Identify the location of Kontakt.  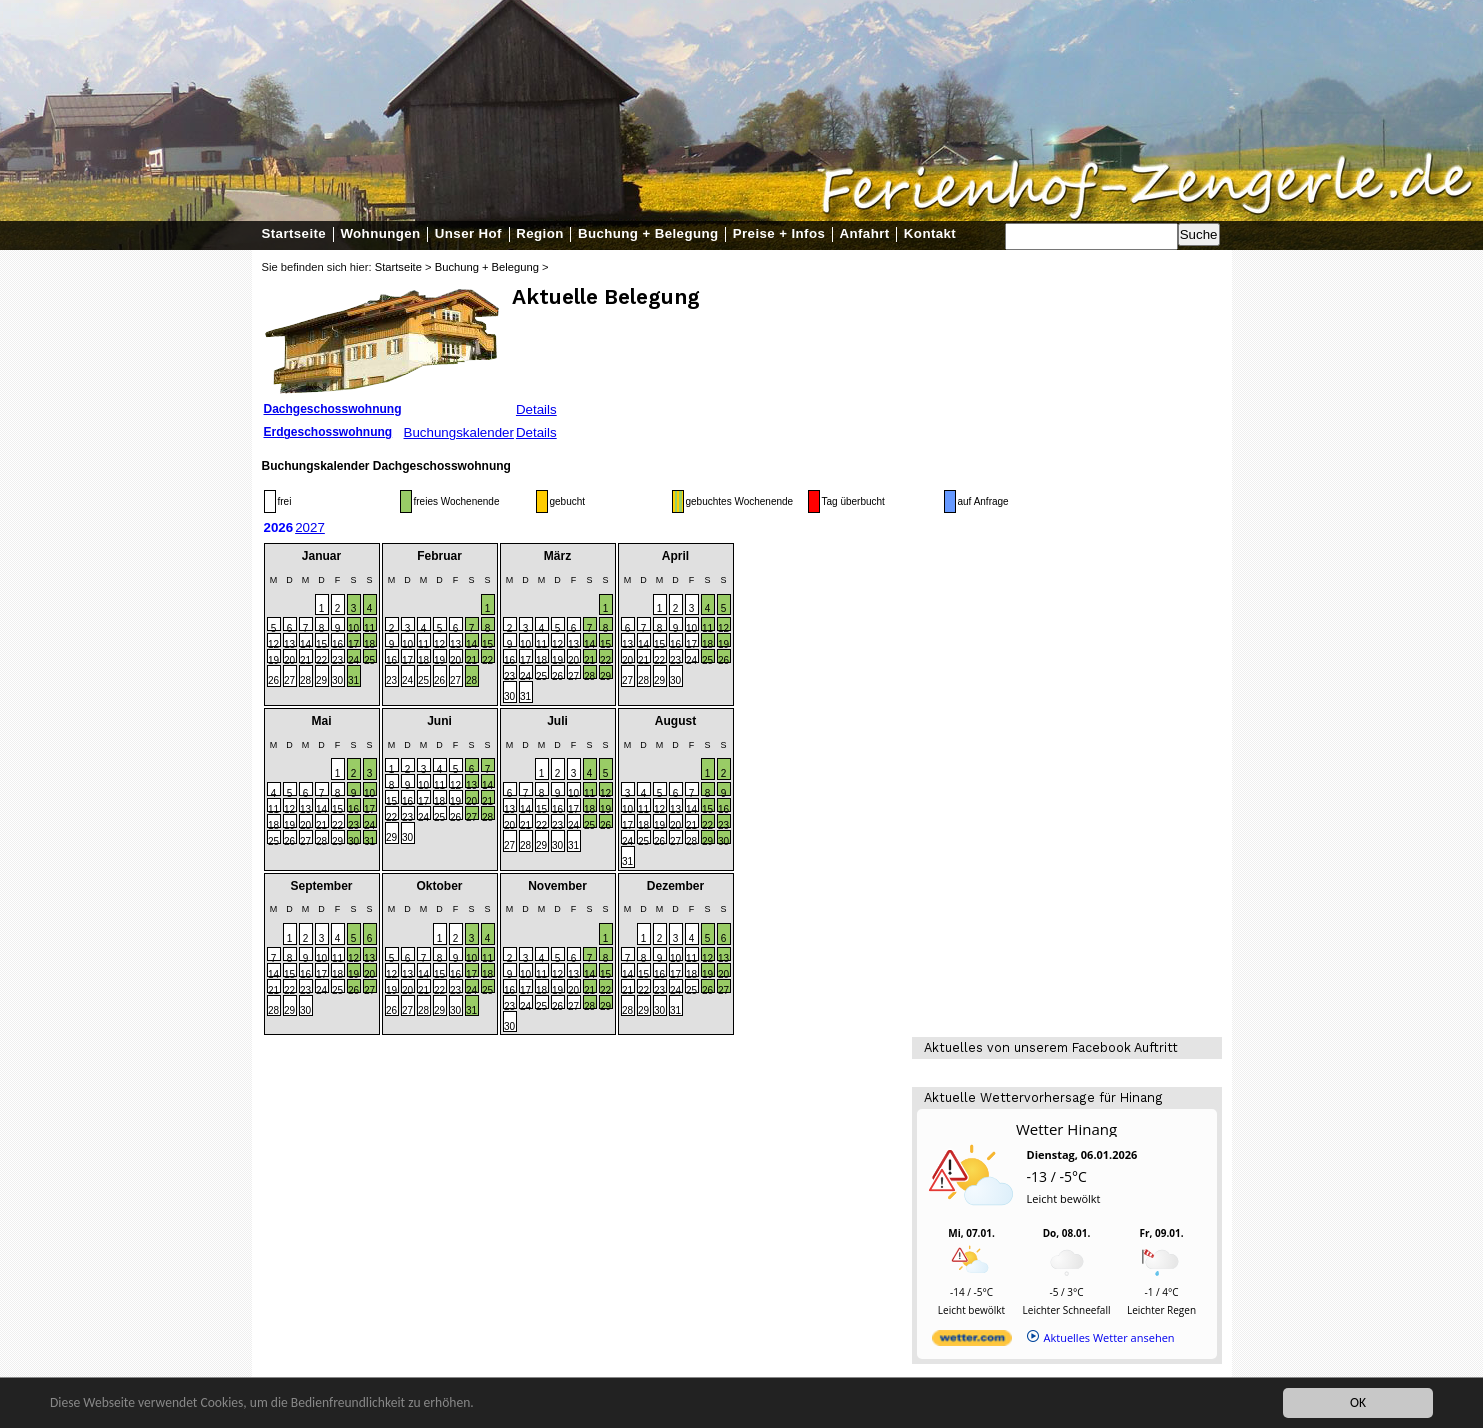
(930, 233).